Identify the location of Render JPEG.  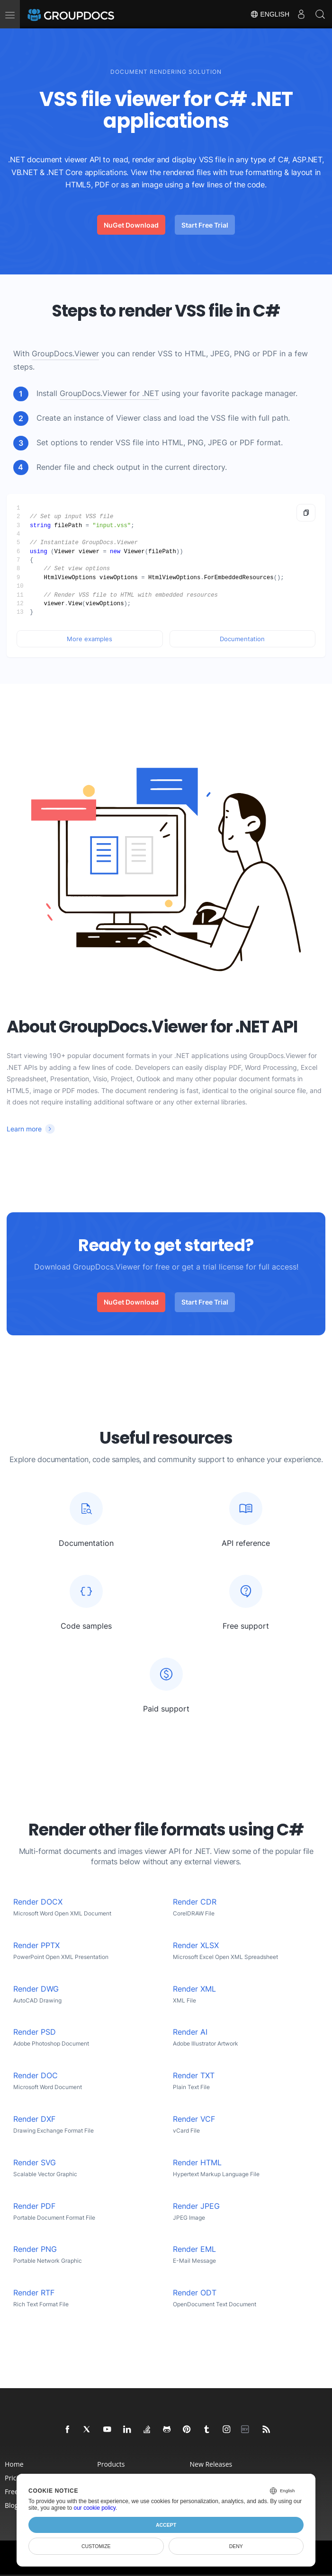
(196, 2206).